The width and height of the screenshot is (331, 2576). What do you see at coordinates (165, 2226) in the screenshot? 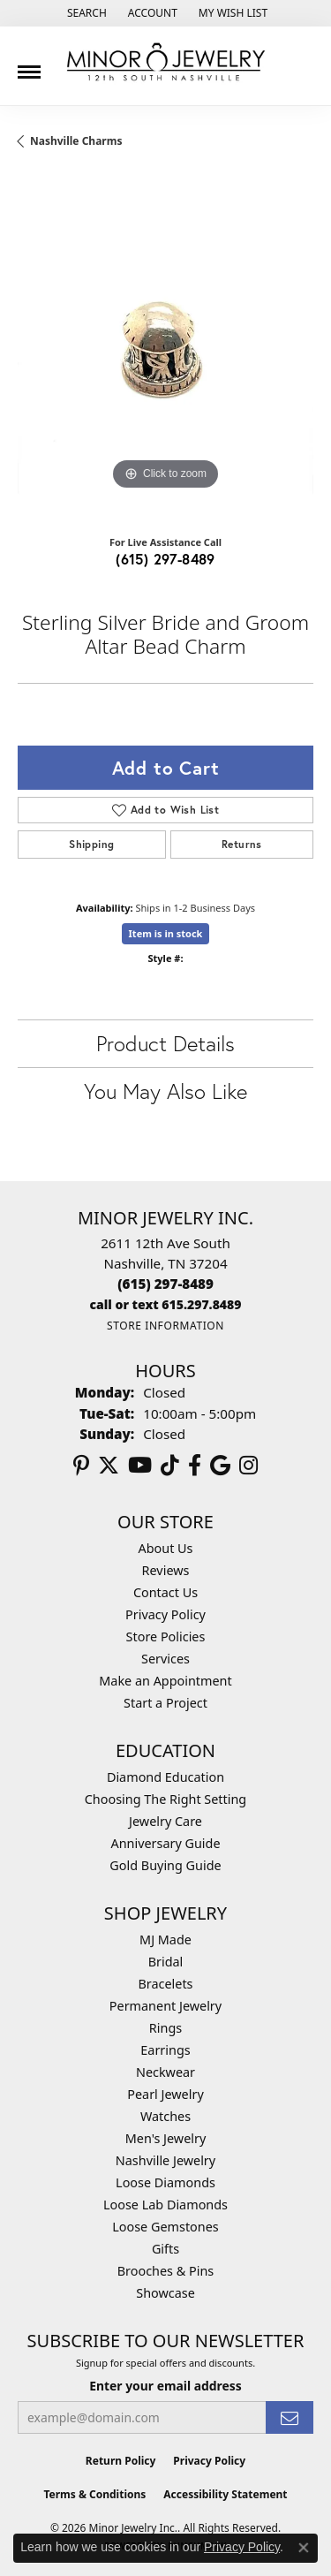
I see `Loose Gemstones [menuitem]` at bounding box center [165, 2226].